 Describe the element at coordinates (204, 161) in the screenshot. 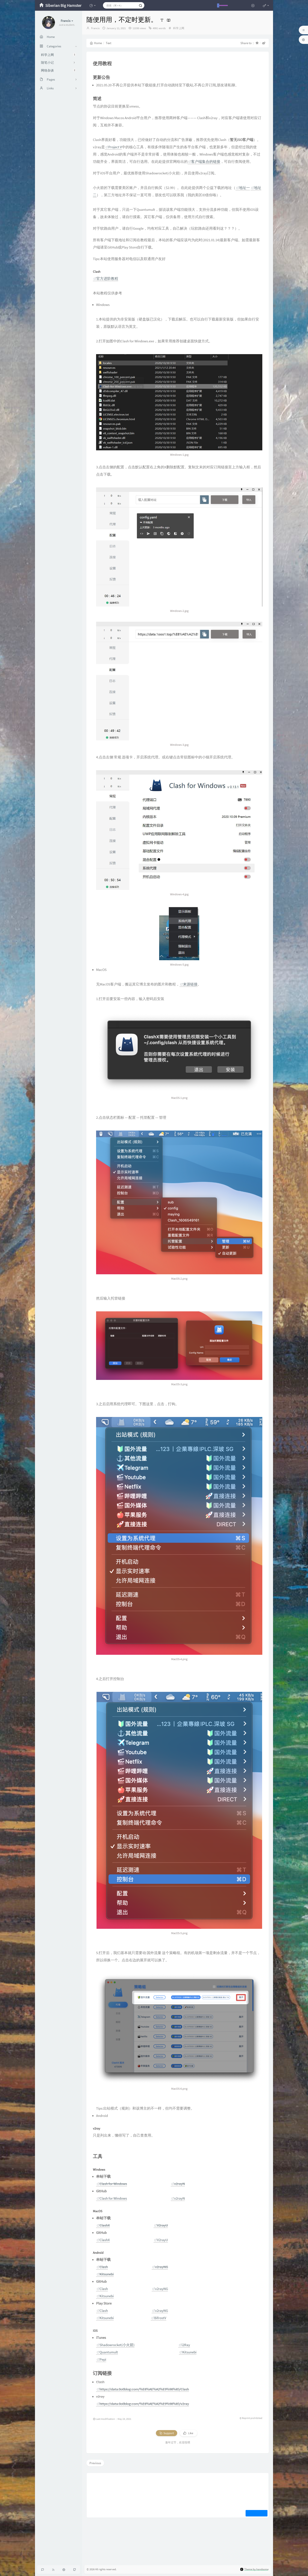

I see `客户端集合的链接` at that location.